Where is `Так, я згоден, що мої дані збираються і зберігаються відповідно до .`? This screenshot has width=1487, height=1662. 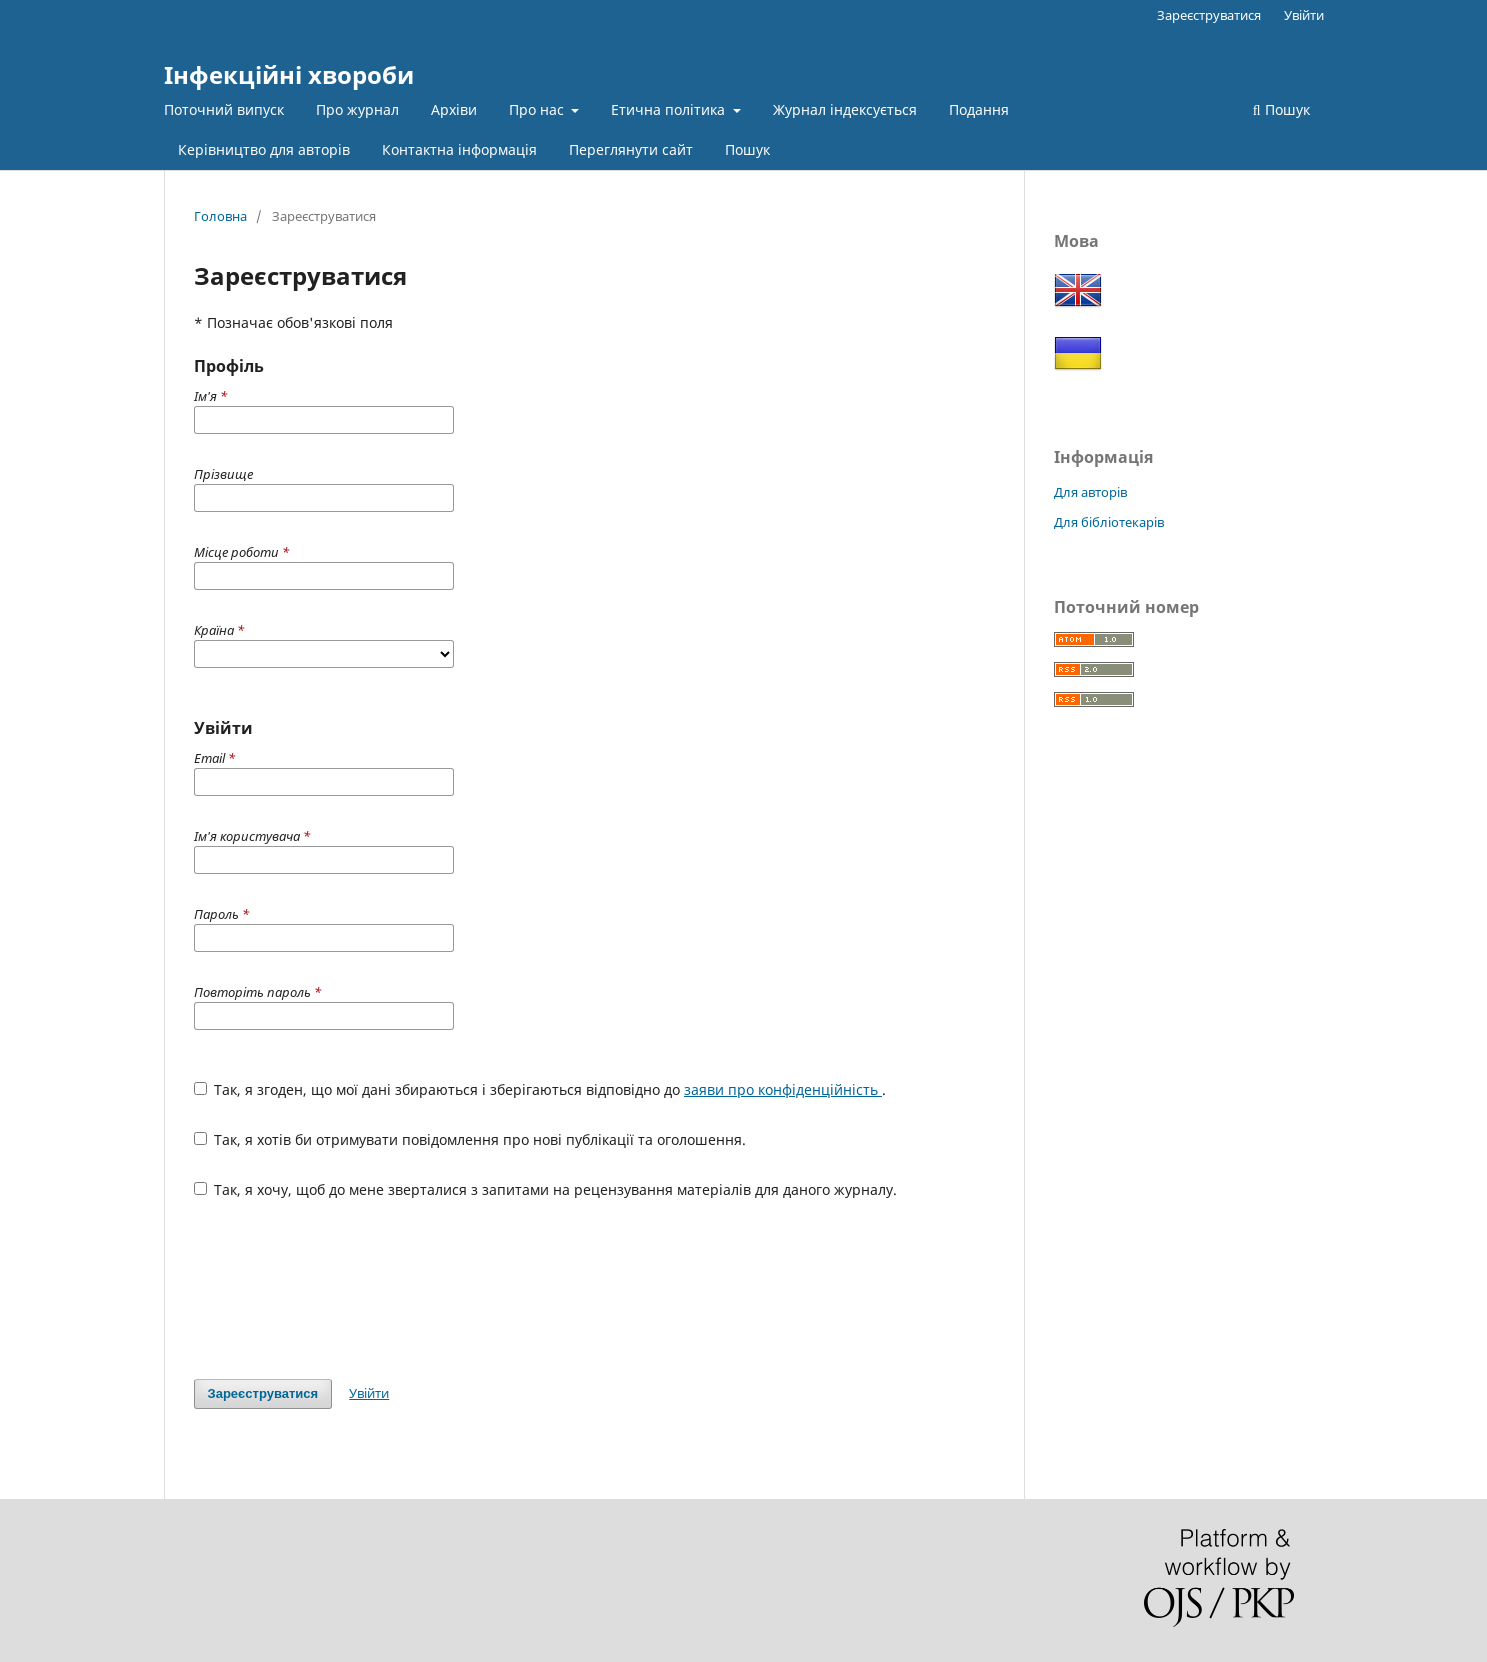 Так, я згоден, що мої дані збираються і зберігаються відповідно до . is located at coordinates (540, 1089).